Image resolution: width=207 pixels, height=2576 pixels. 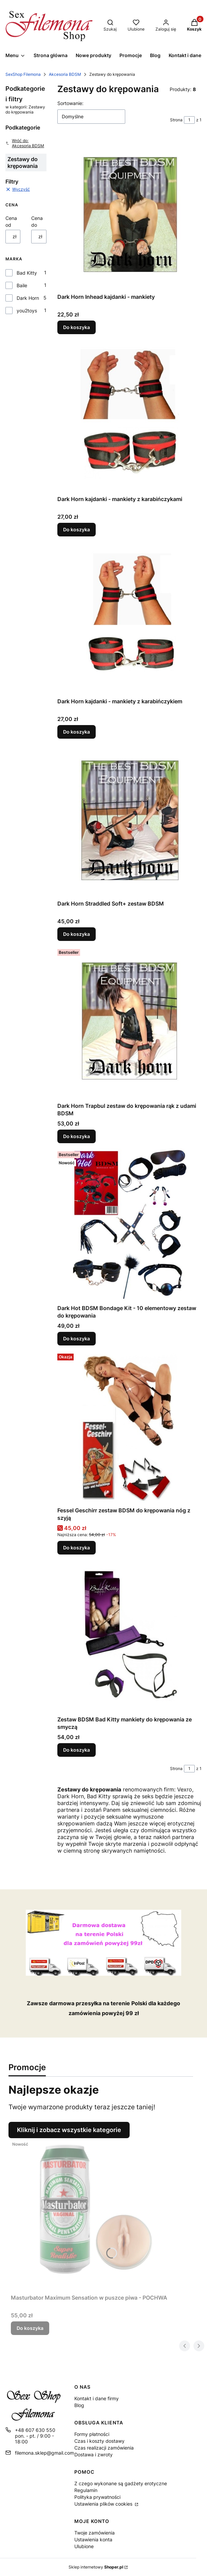 I want to click on Cena od, so click(x=11, y=221).